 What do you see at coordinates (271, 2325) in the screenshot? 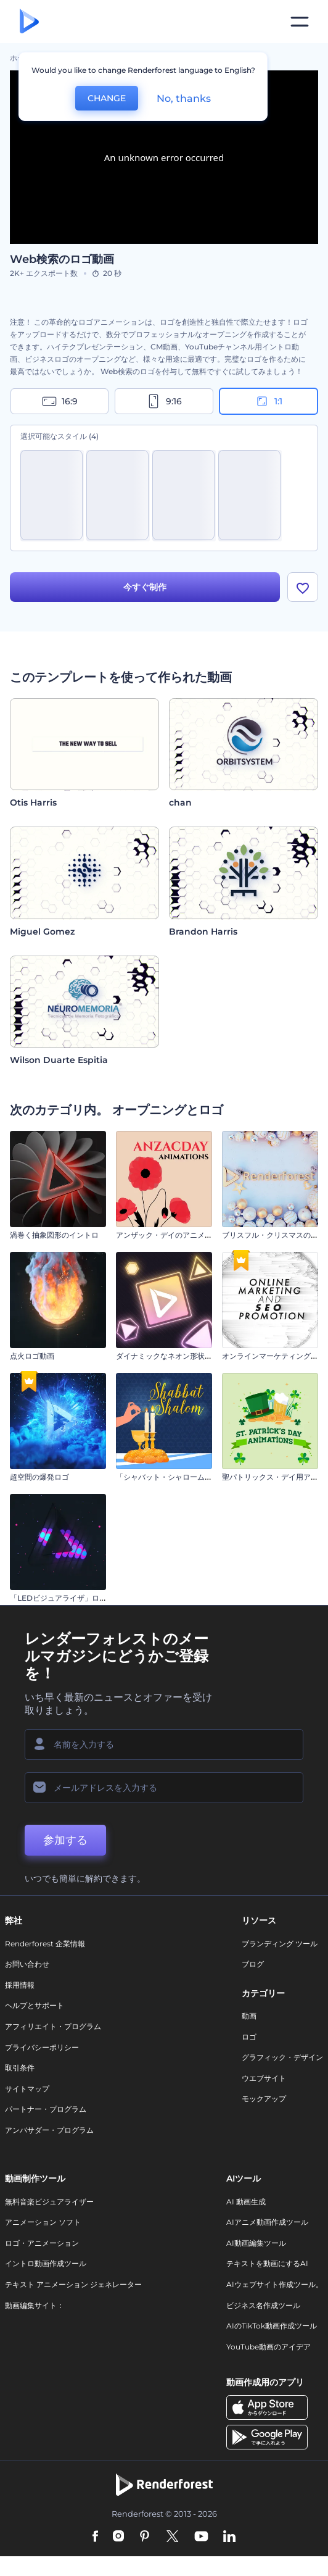
I see `AIのTikTok動画作成ツール` at bounding box center [271, 2325].